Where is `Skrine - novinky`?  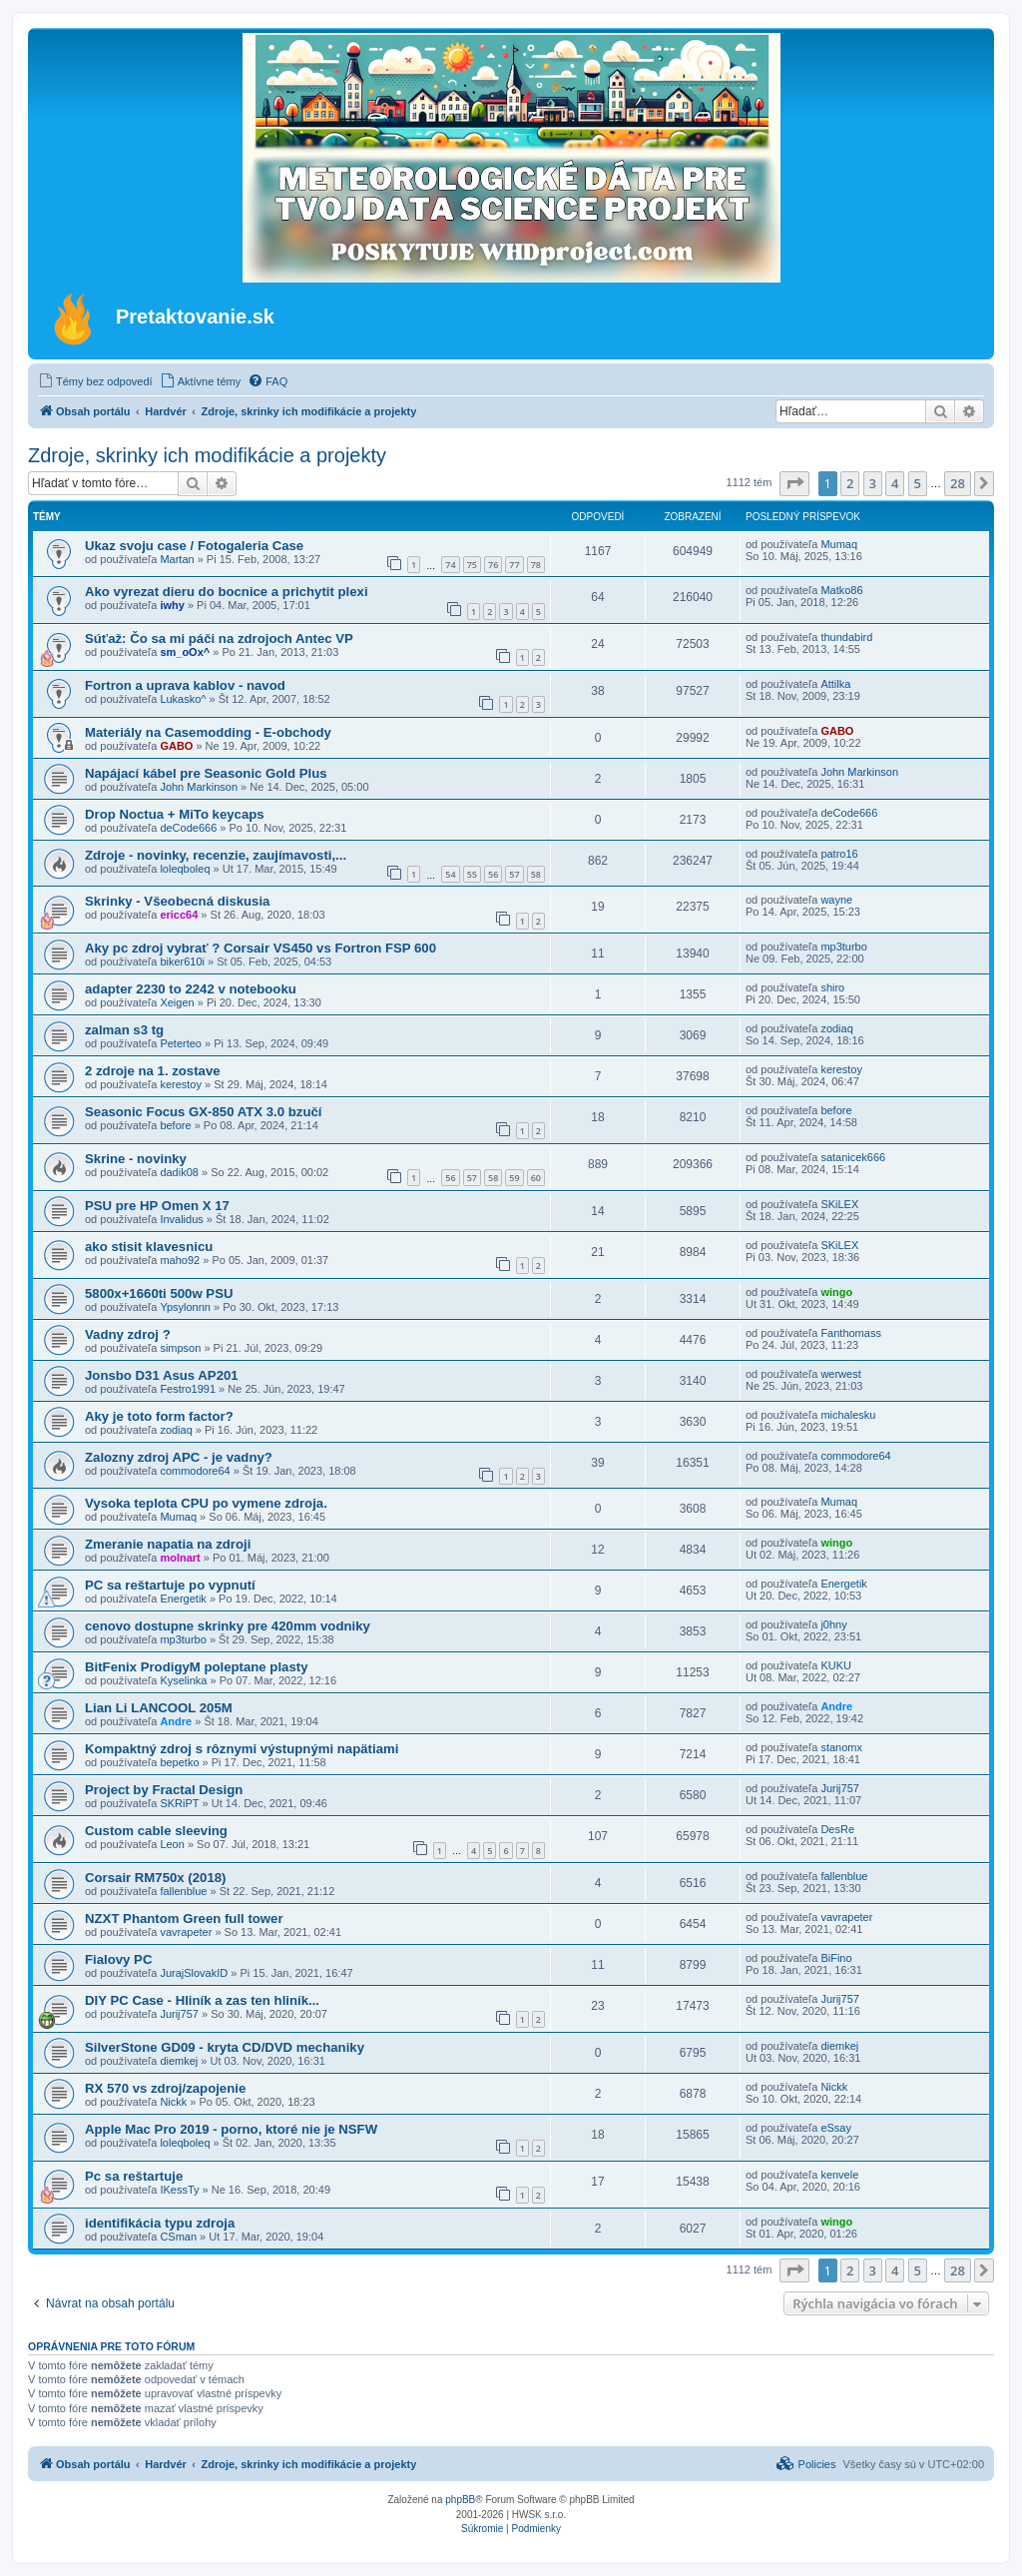 Skrine - novinky is located at coordinates (136, 1158).